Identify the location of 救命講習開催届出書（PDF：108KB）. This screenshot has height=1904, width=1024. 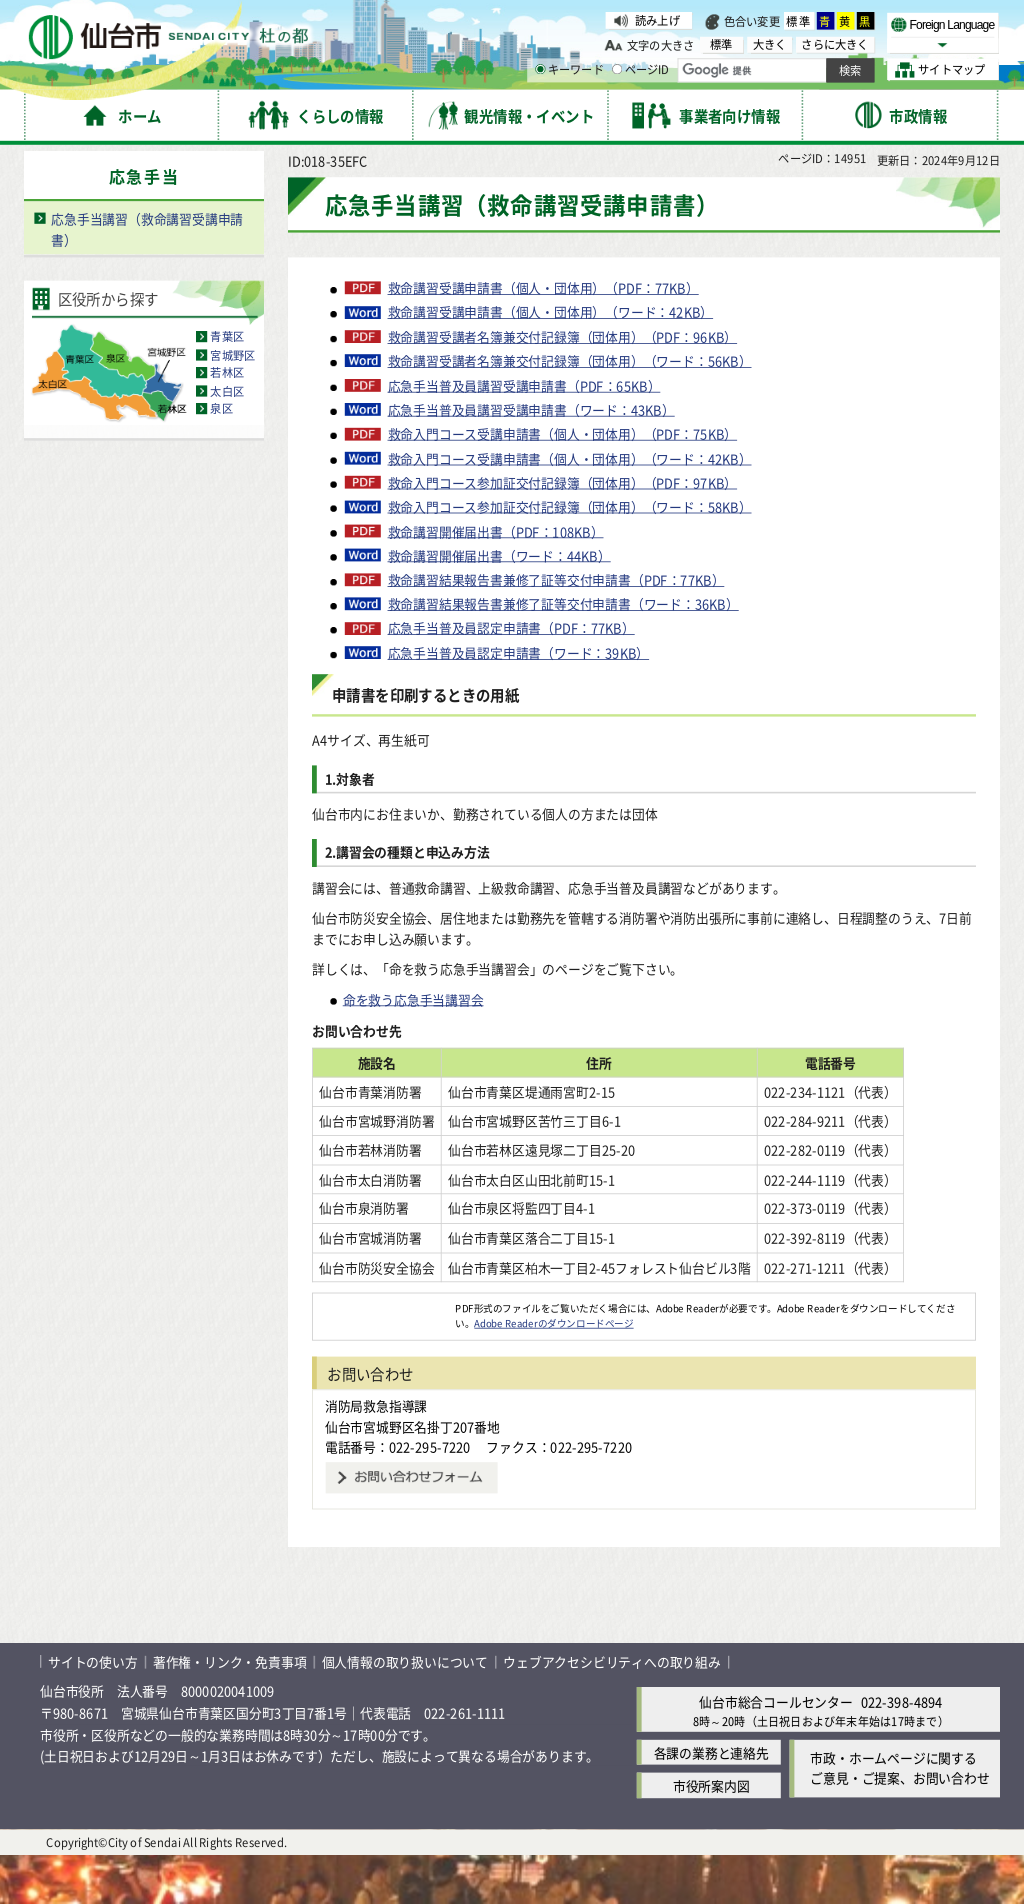
(496, 580).